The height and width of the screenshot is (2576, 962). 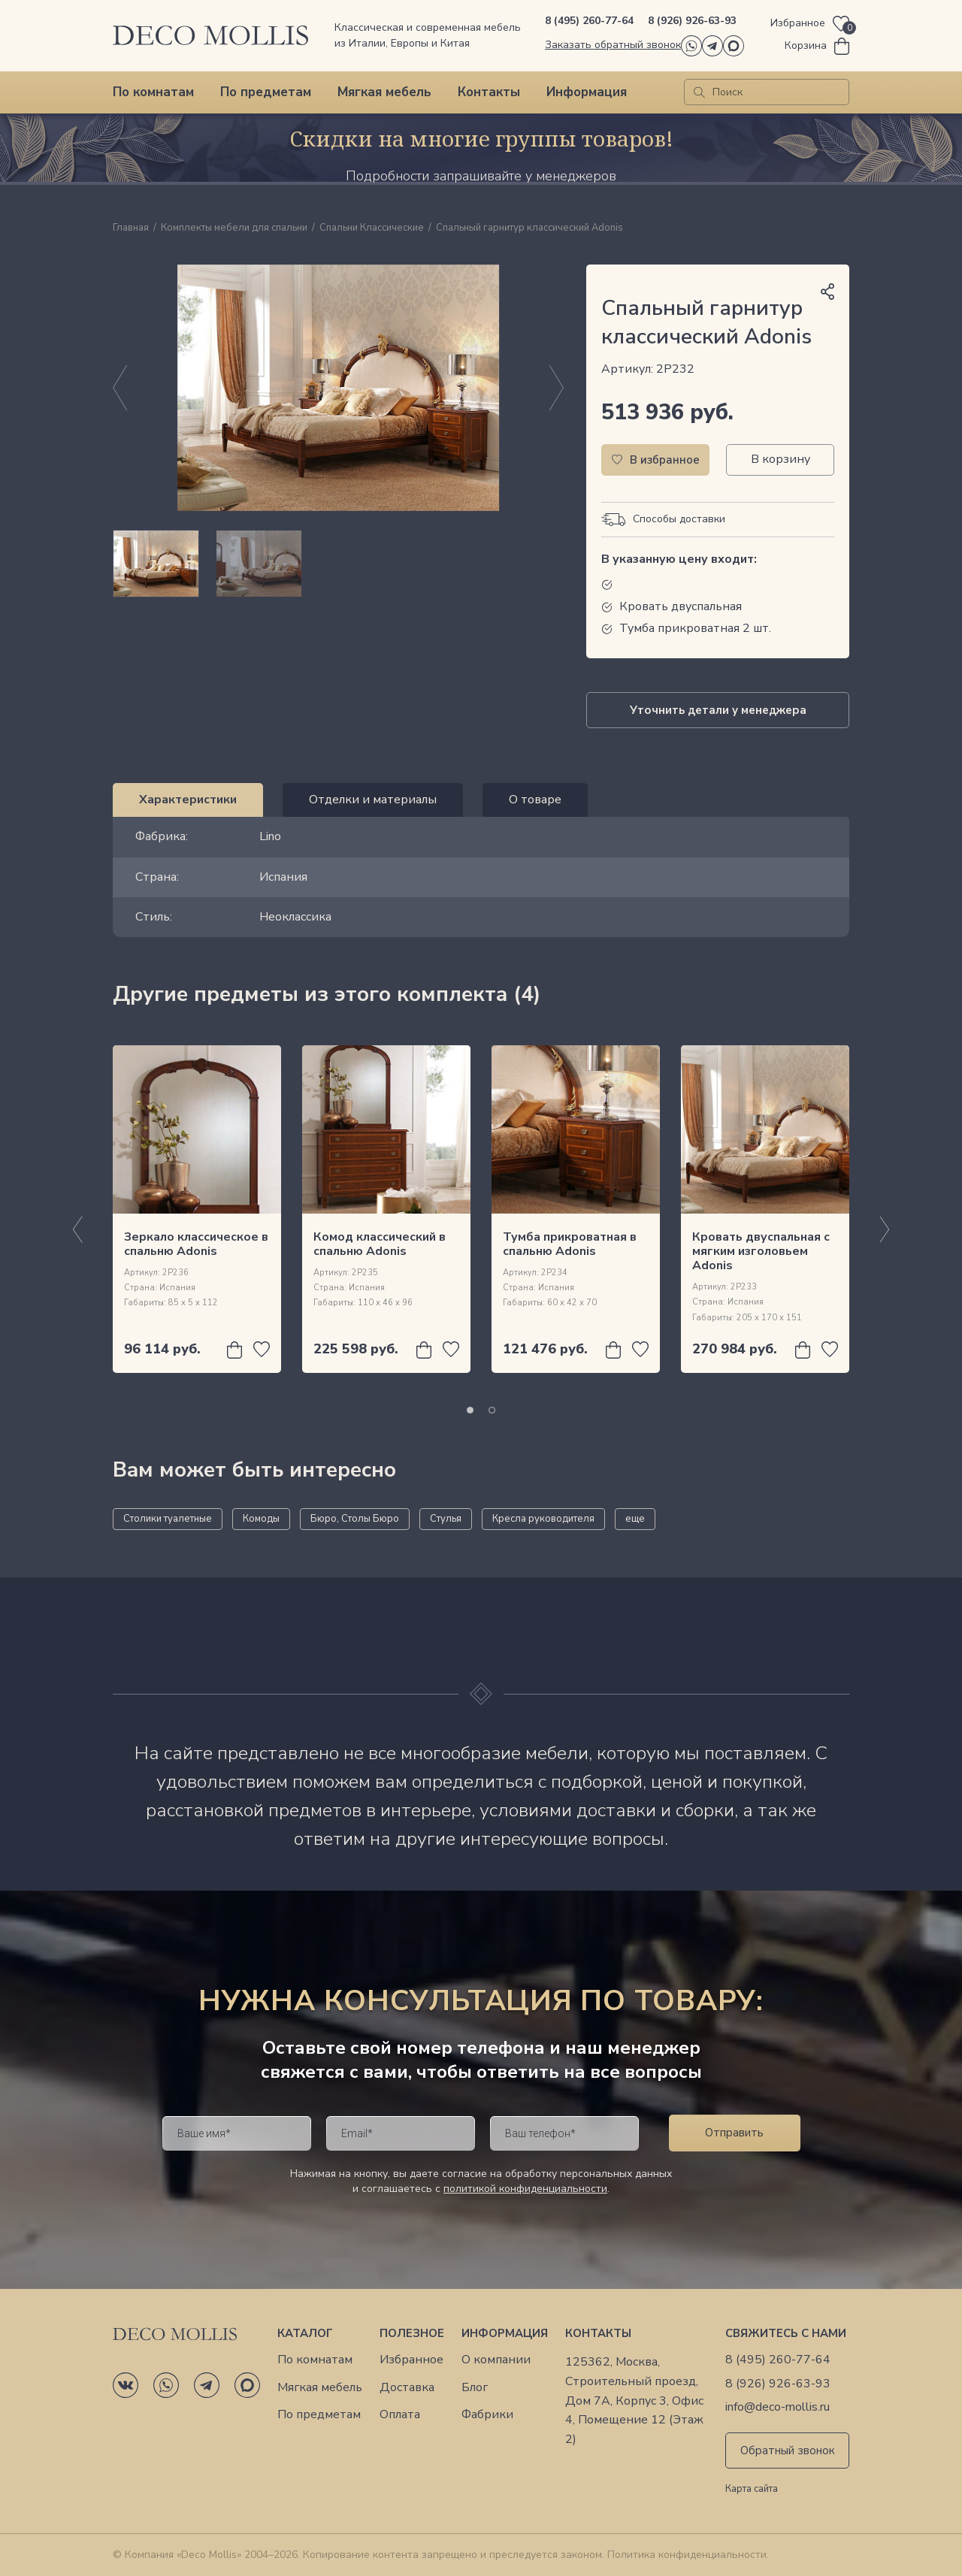 I want to click on Кресла руководителя, so click(x=543, y=1518).